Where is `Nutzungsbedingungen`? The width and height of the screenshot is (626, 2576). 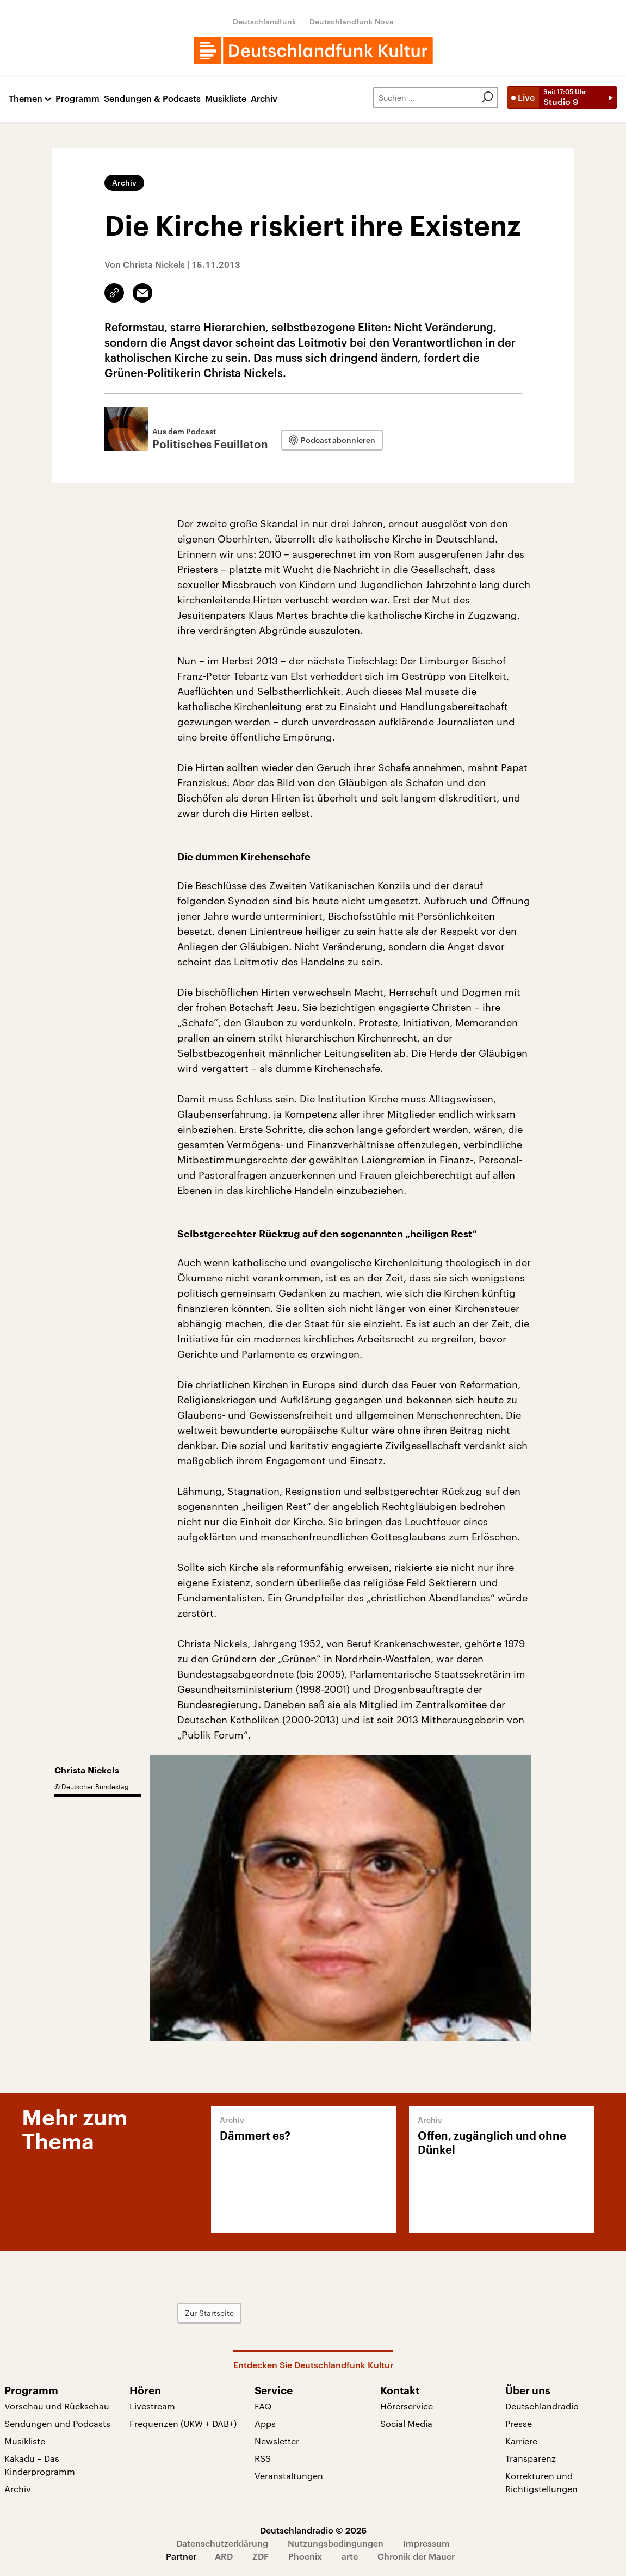 Nutzungsbedingungen is located at coordinates (335, 2543).